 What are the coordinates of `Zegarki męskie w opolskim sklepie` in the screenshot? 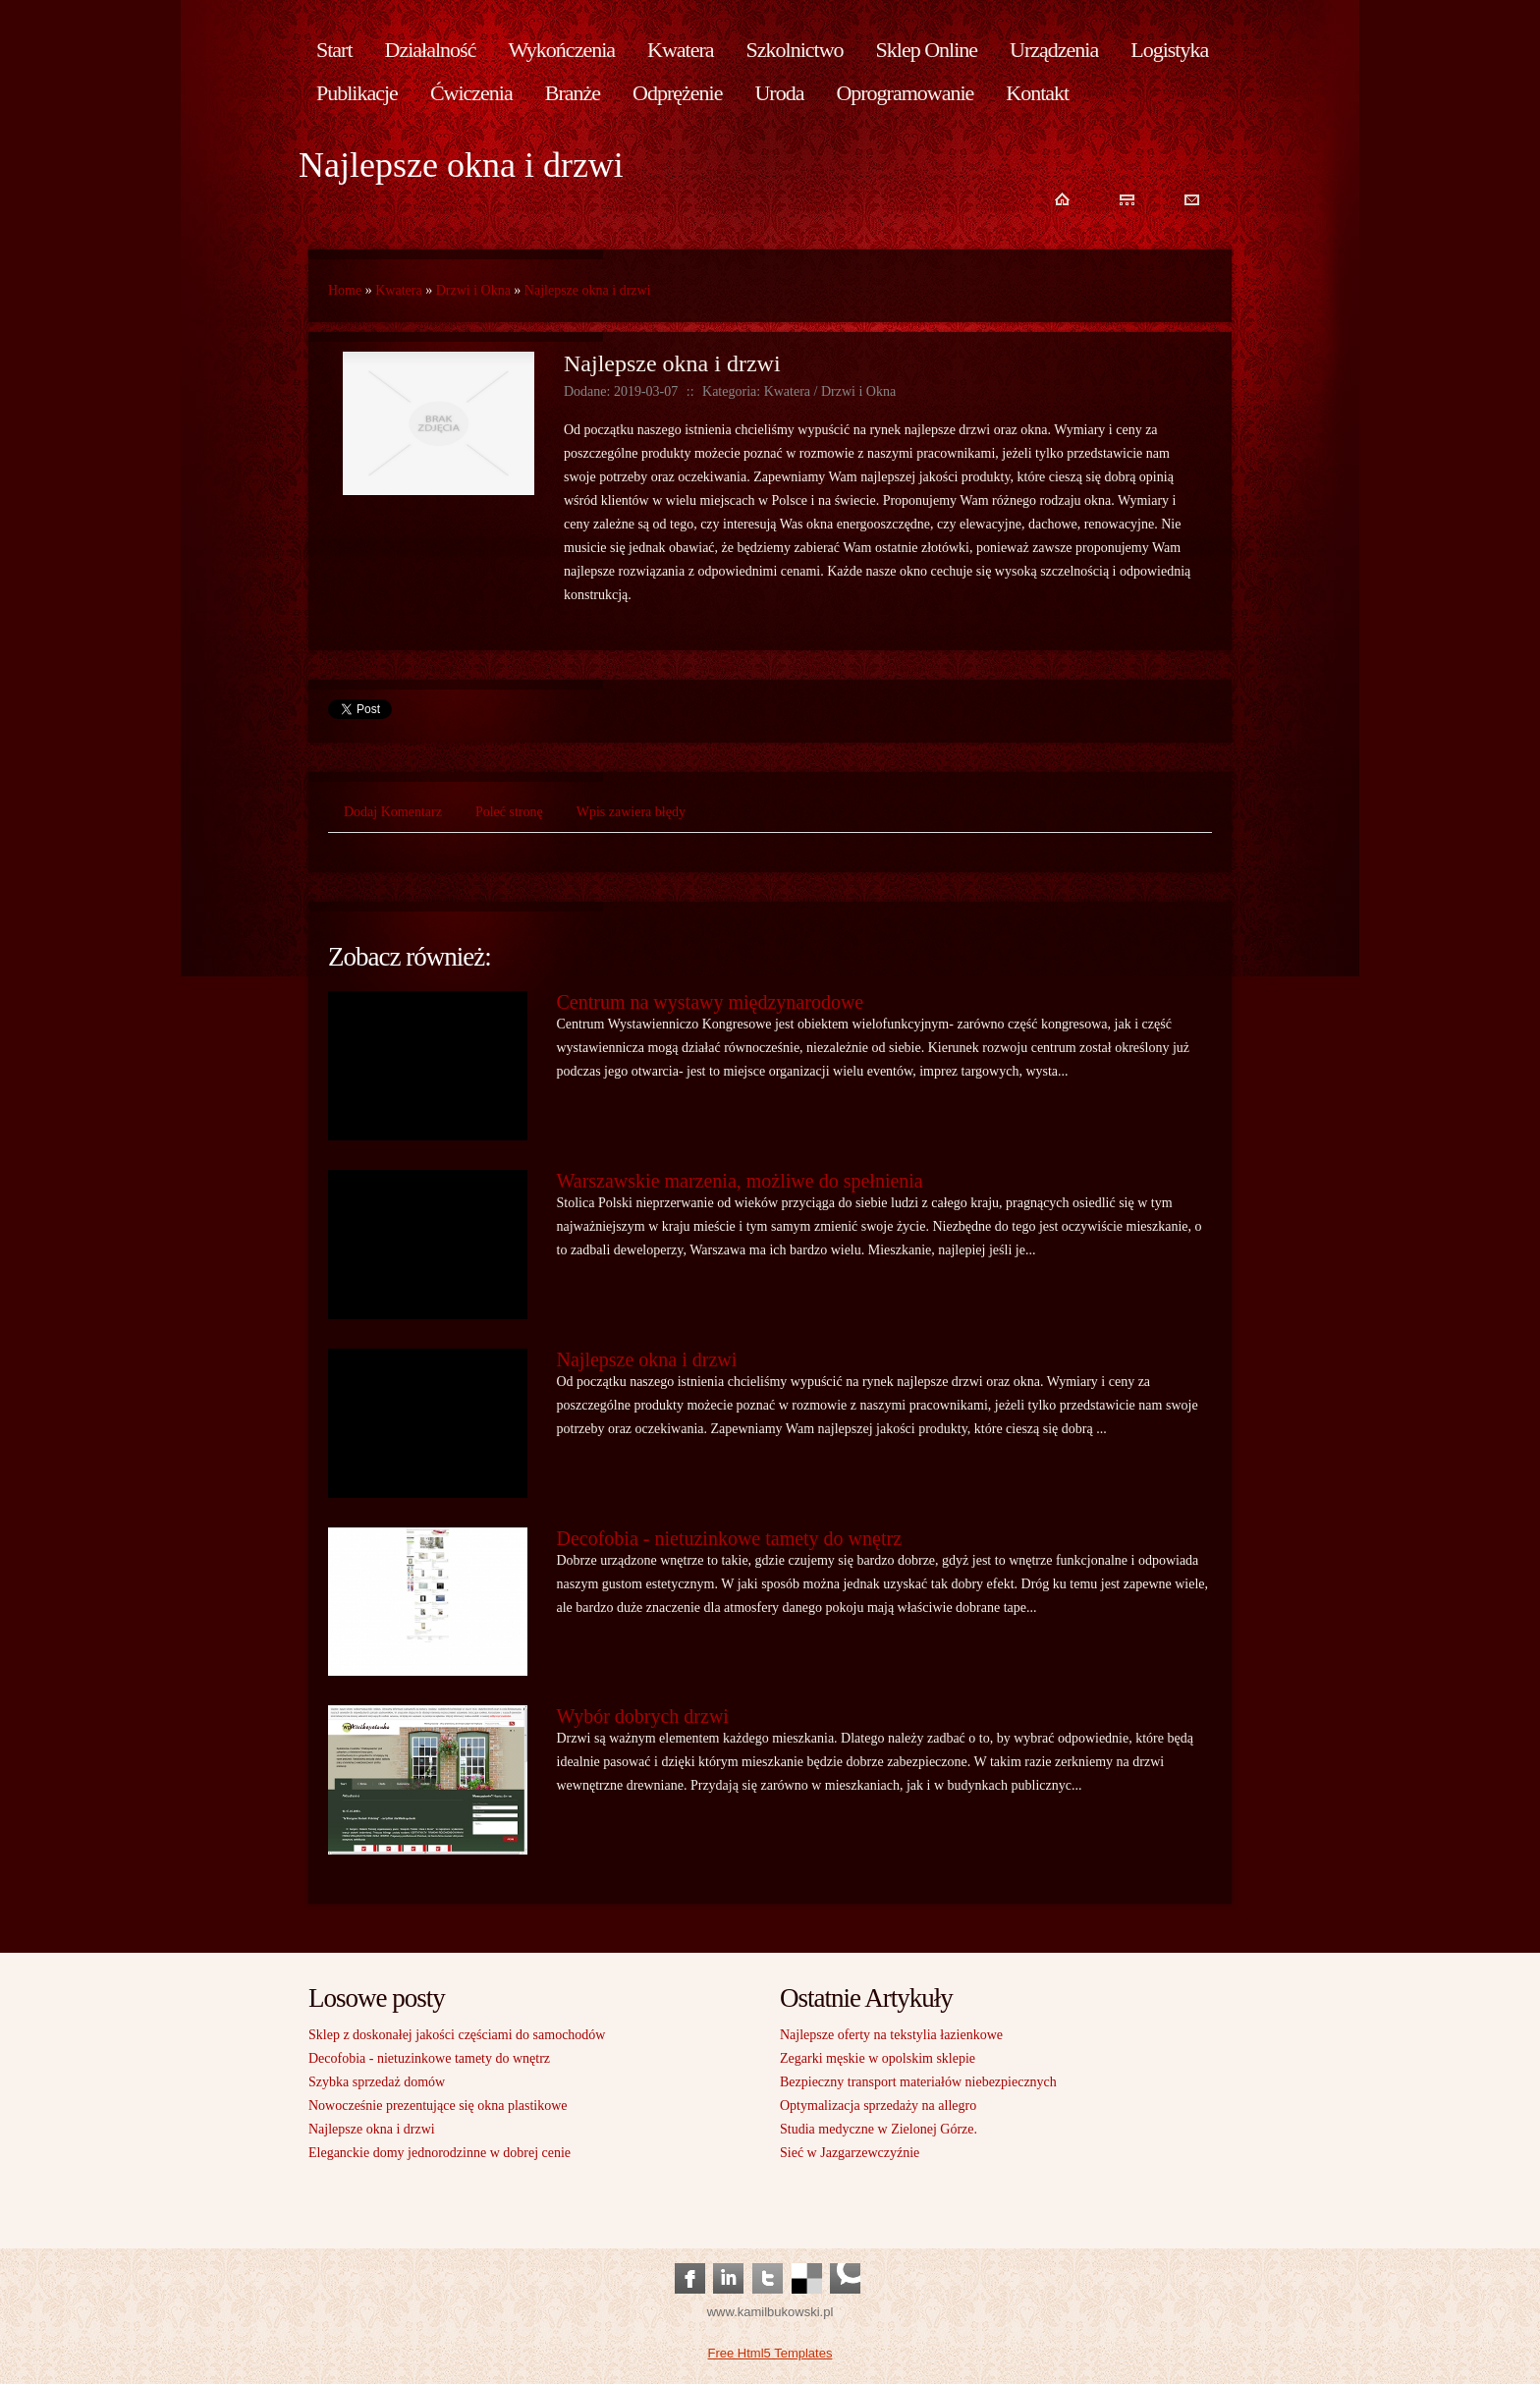 It's located at (877, 2058).